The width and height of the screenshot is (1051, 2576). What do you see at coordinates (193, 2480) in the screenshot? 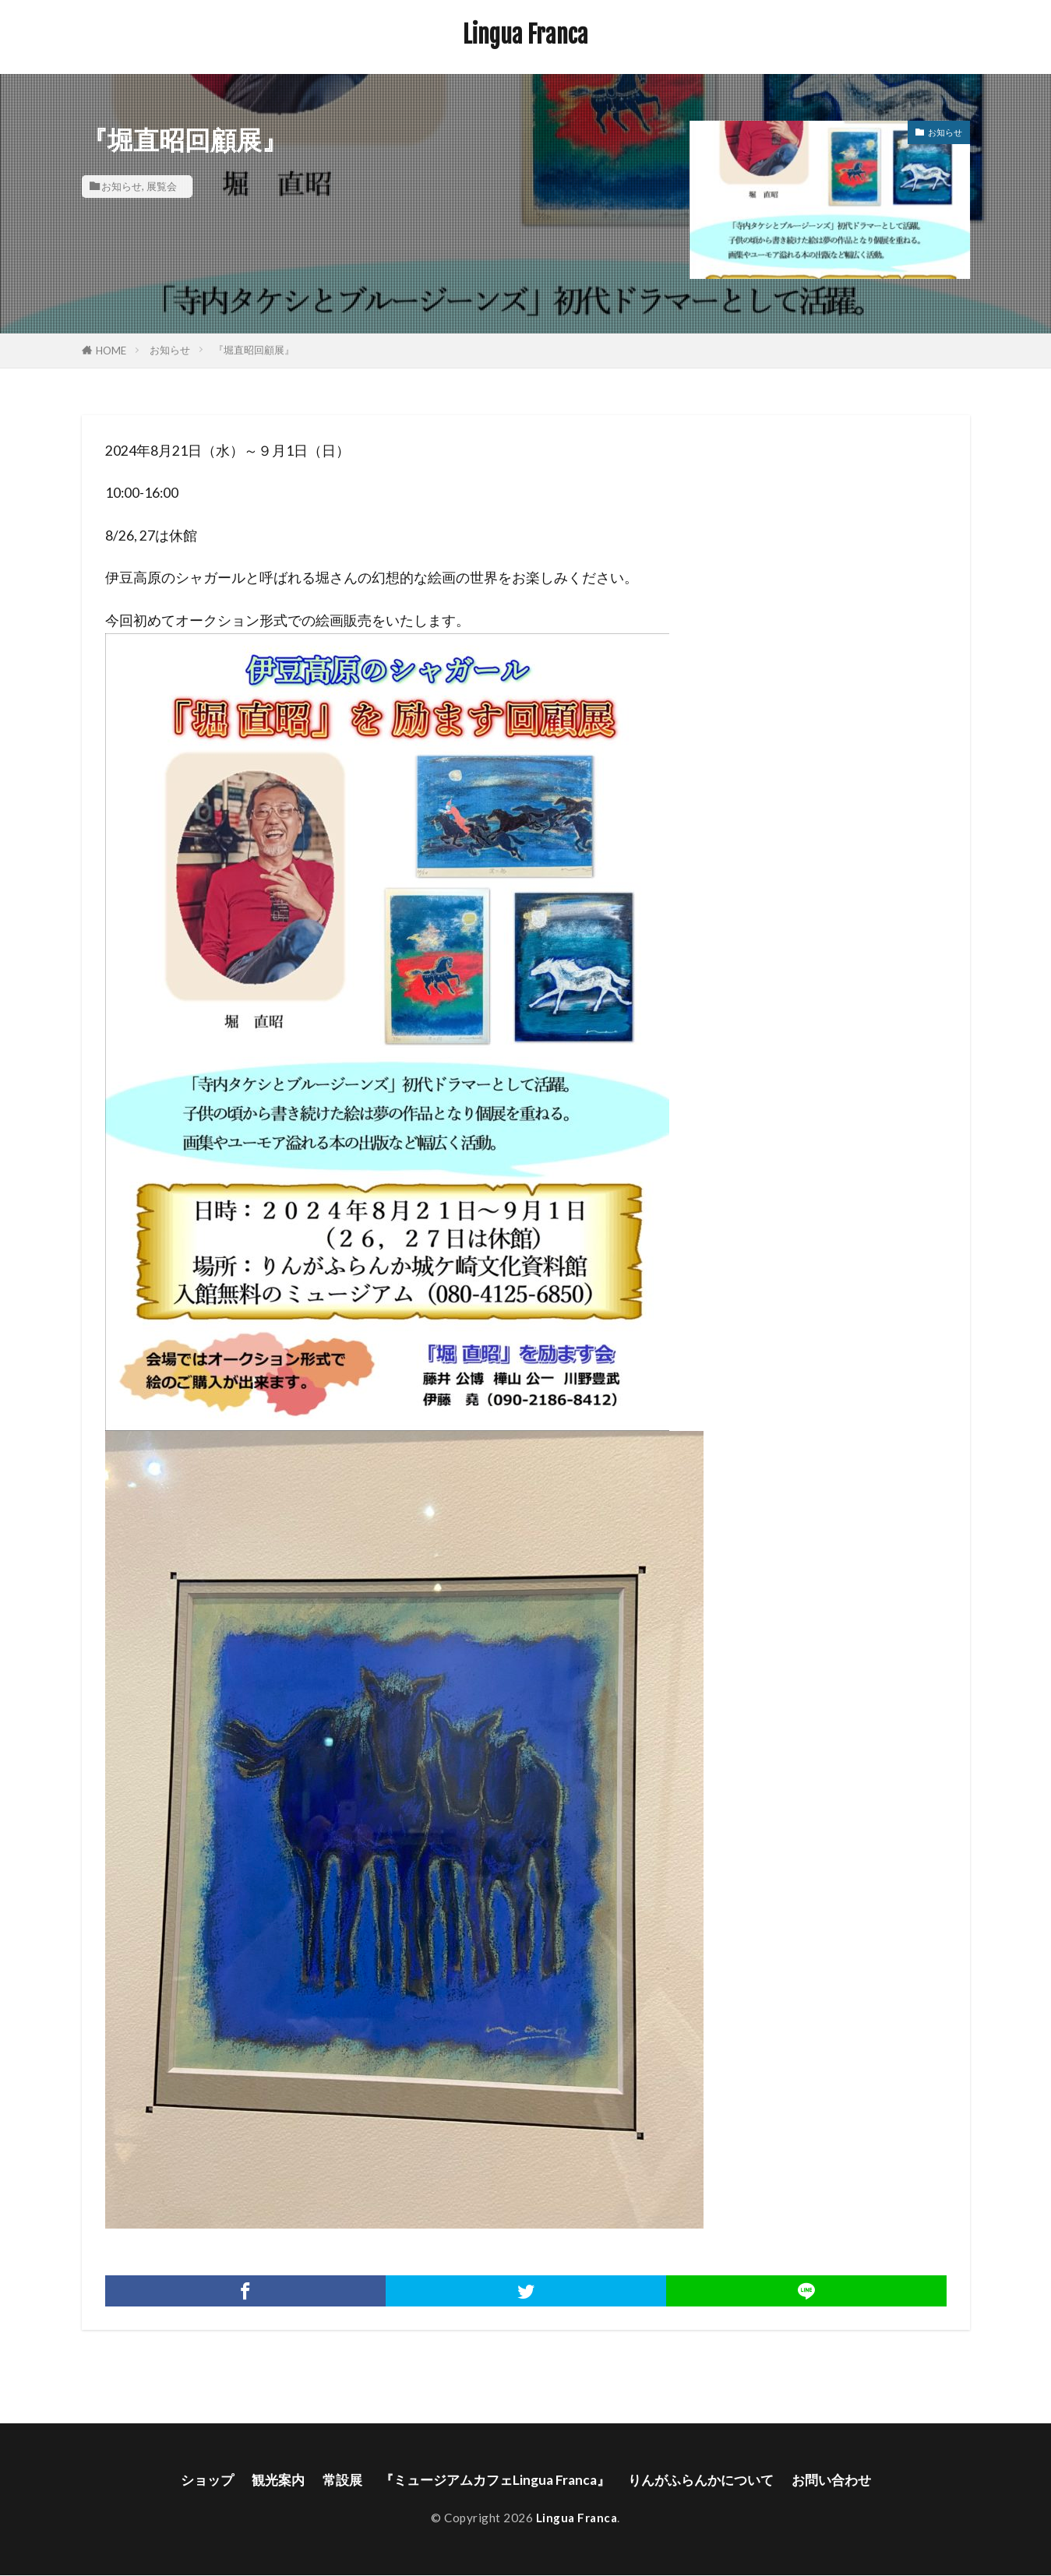
I see `ショップ` at bounding box center [193, 2480].